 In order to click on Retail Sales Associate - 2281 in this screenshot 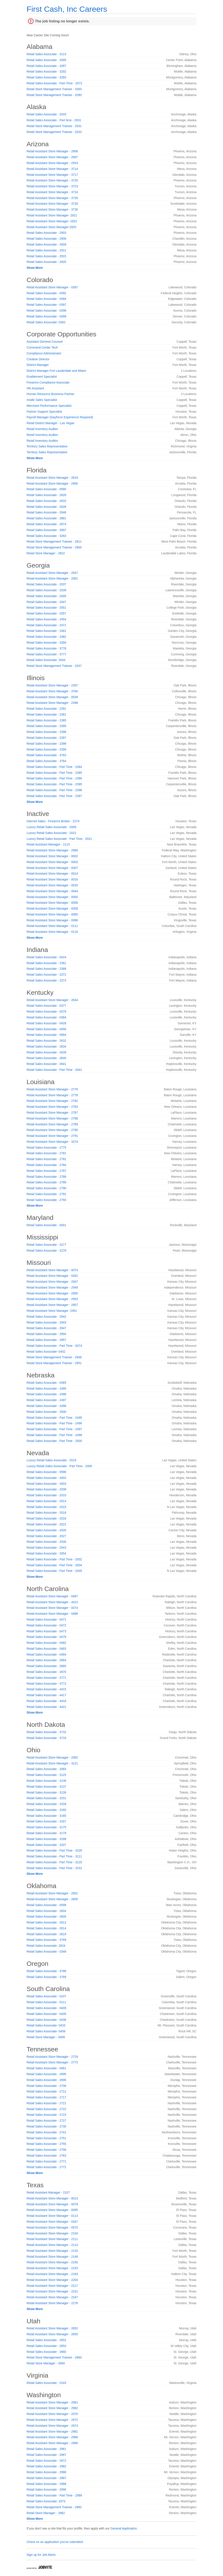, I will do `click(46, 708)`.